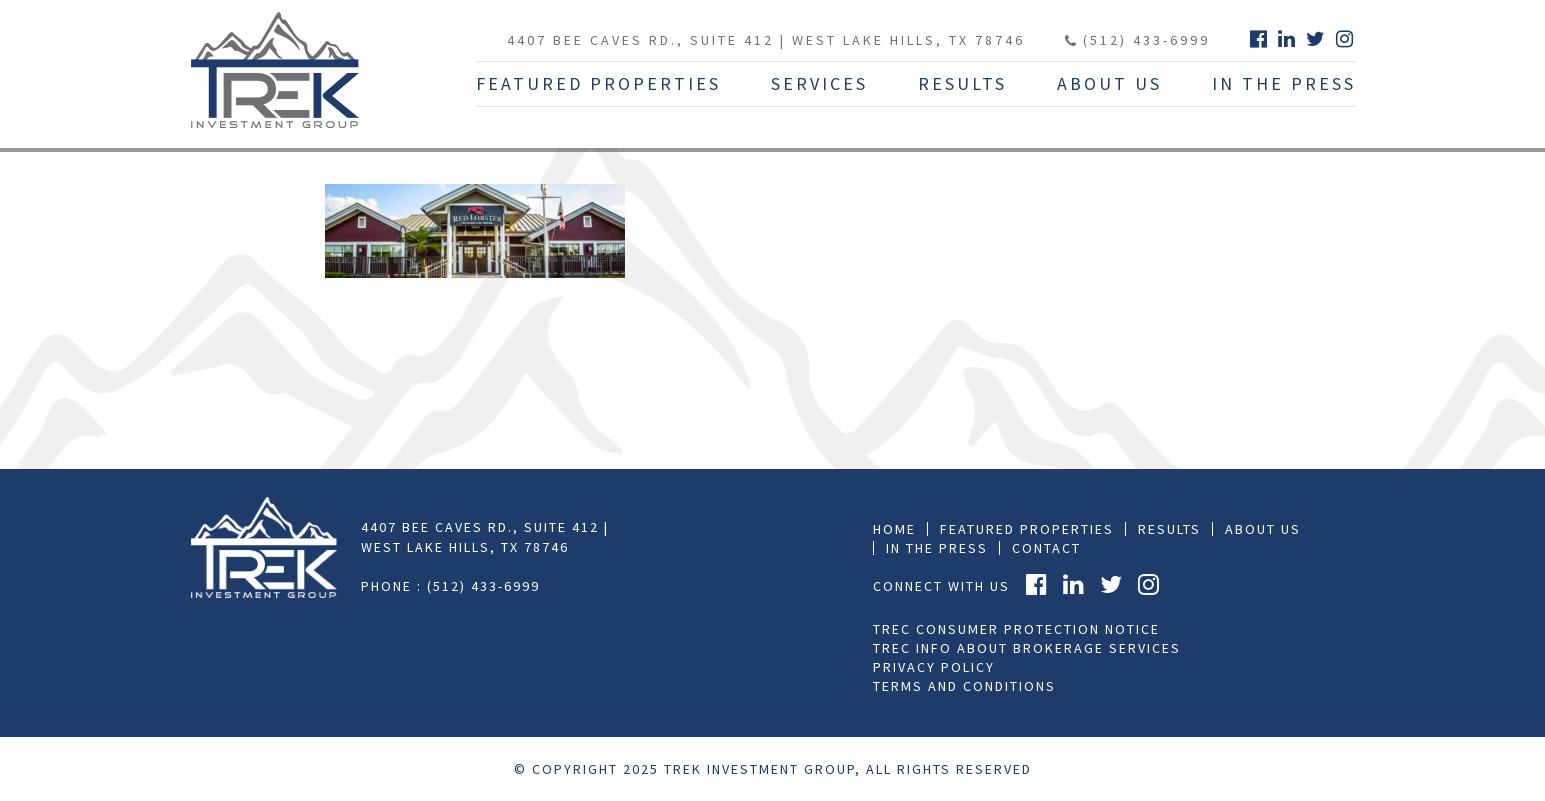 Image resolution: width=1545 pixels, height=801 pixels. Describe the element at coordinates (1016, 629) in the screenshot. I see `TREC Consumer Protection Notice` at that location.